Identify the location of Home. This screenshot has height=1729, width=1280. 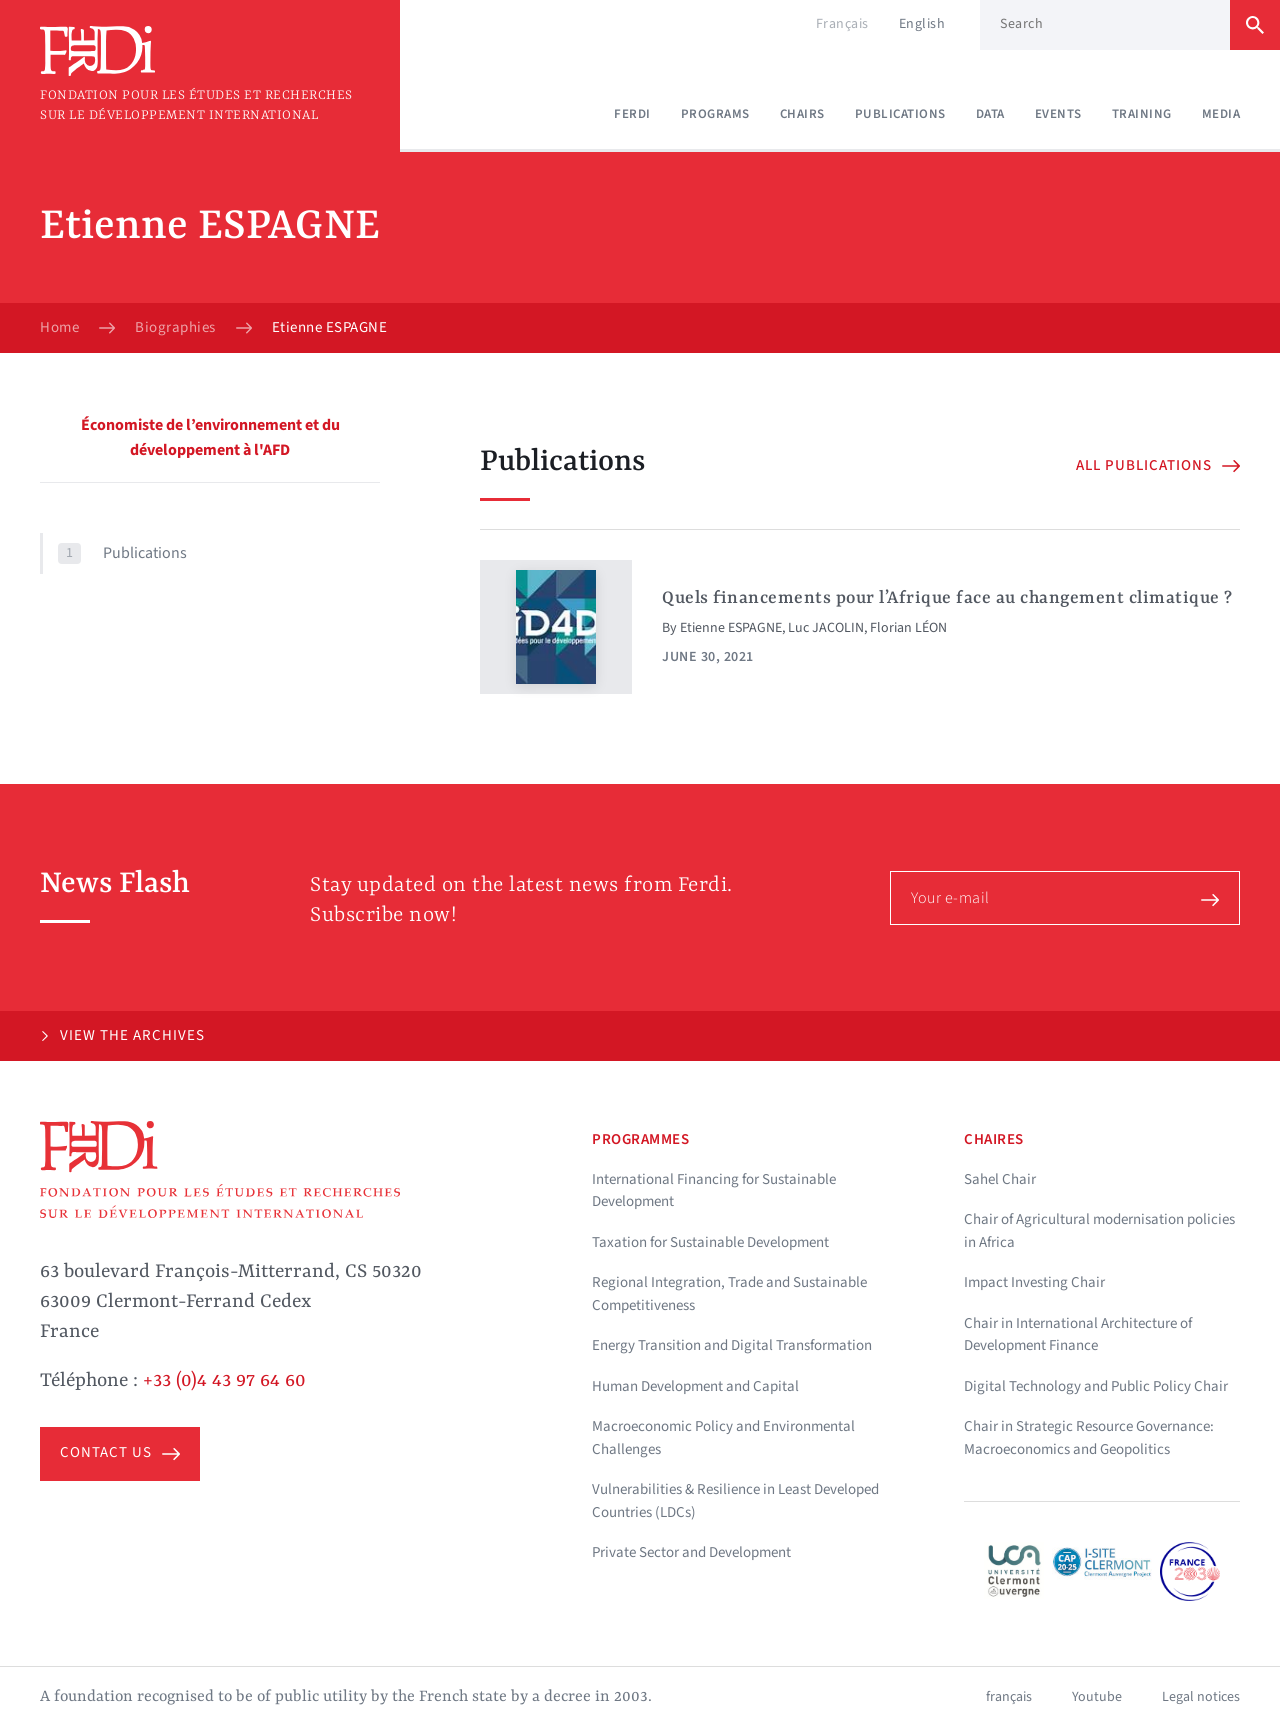
(59, 328).